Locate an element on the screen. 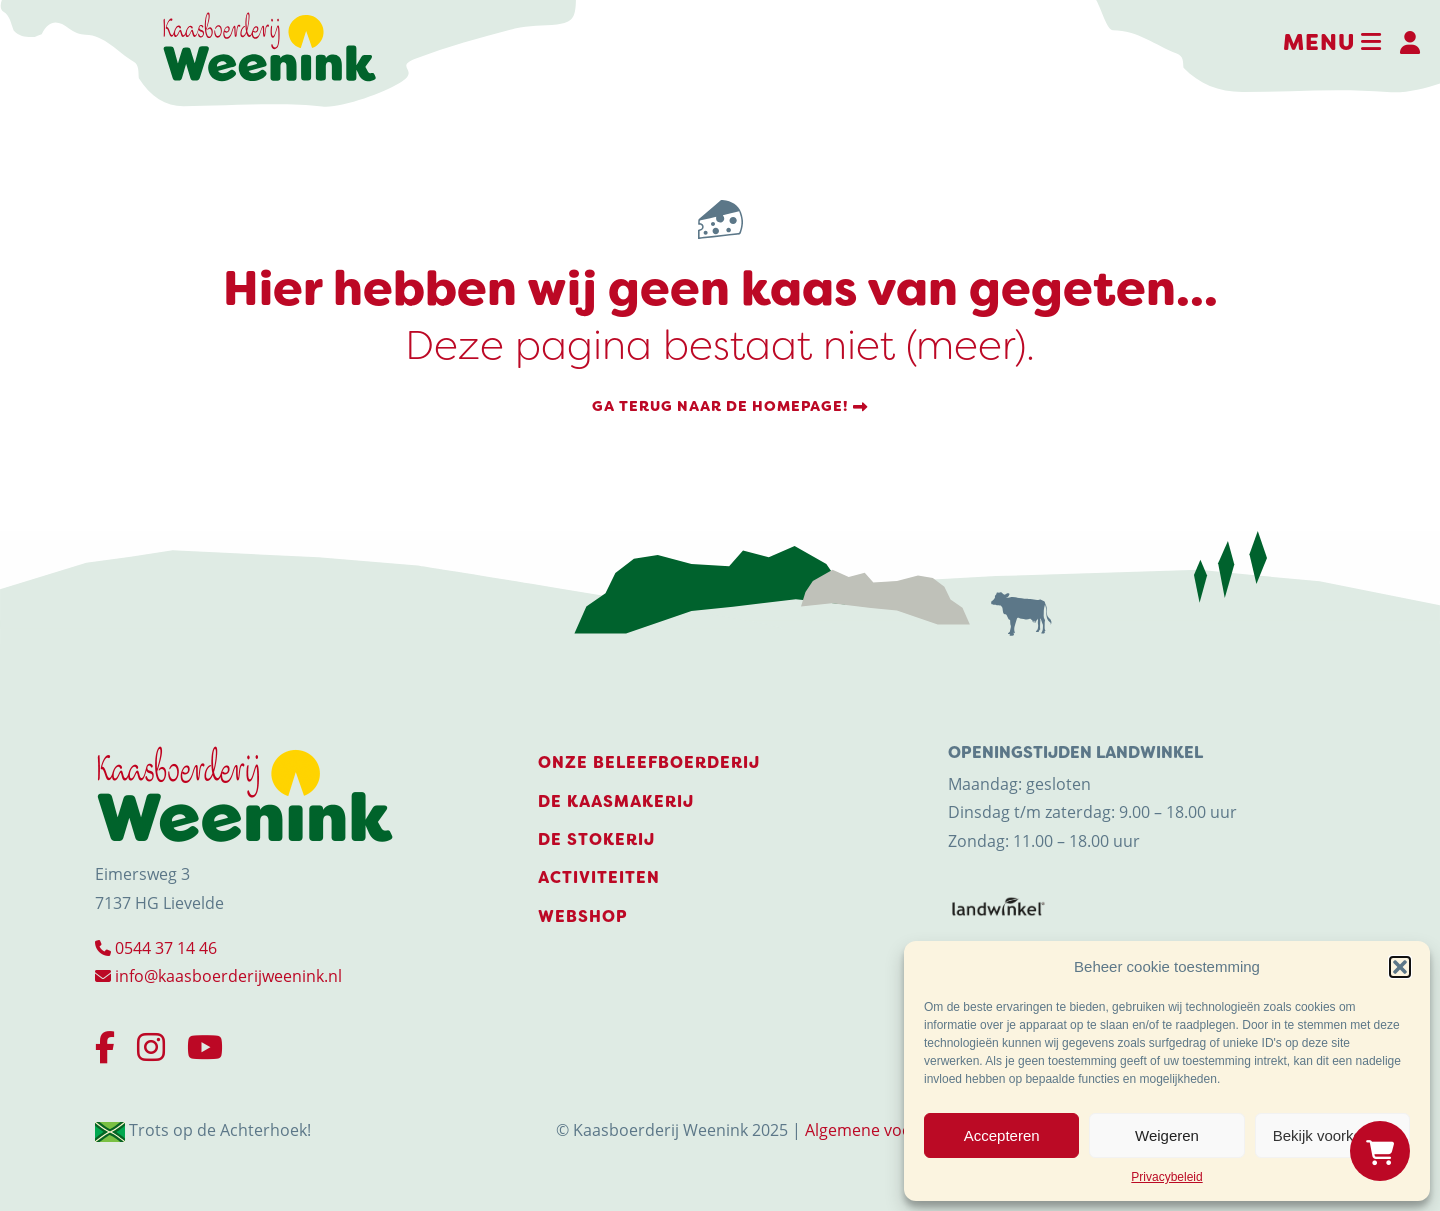  De Kaasmakerij is located at coordinates (616, 801).